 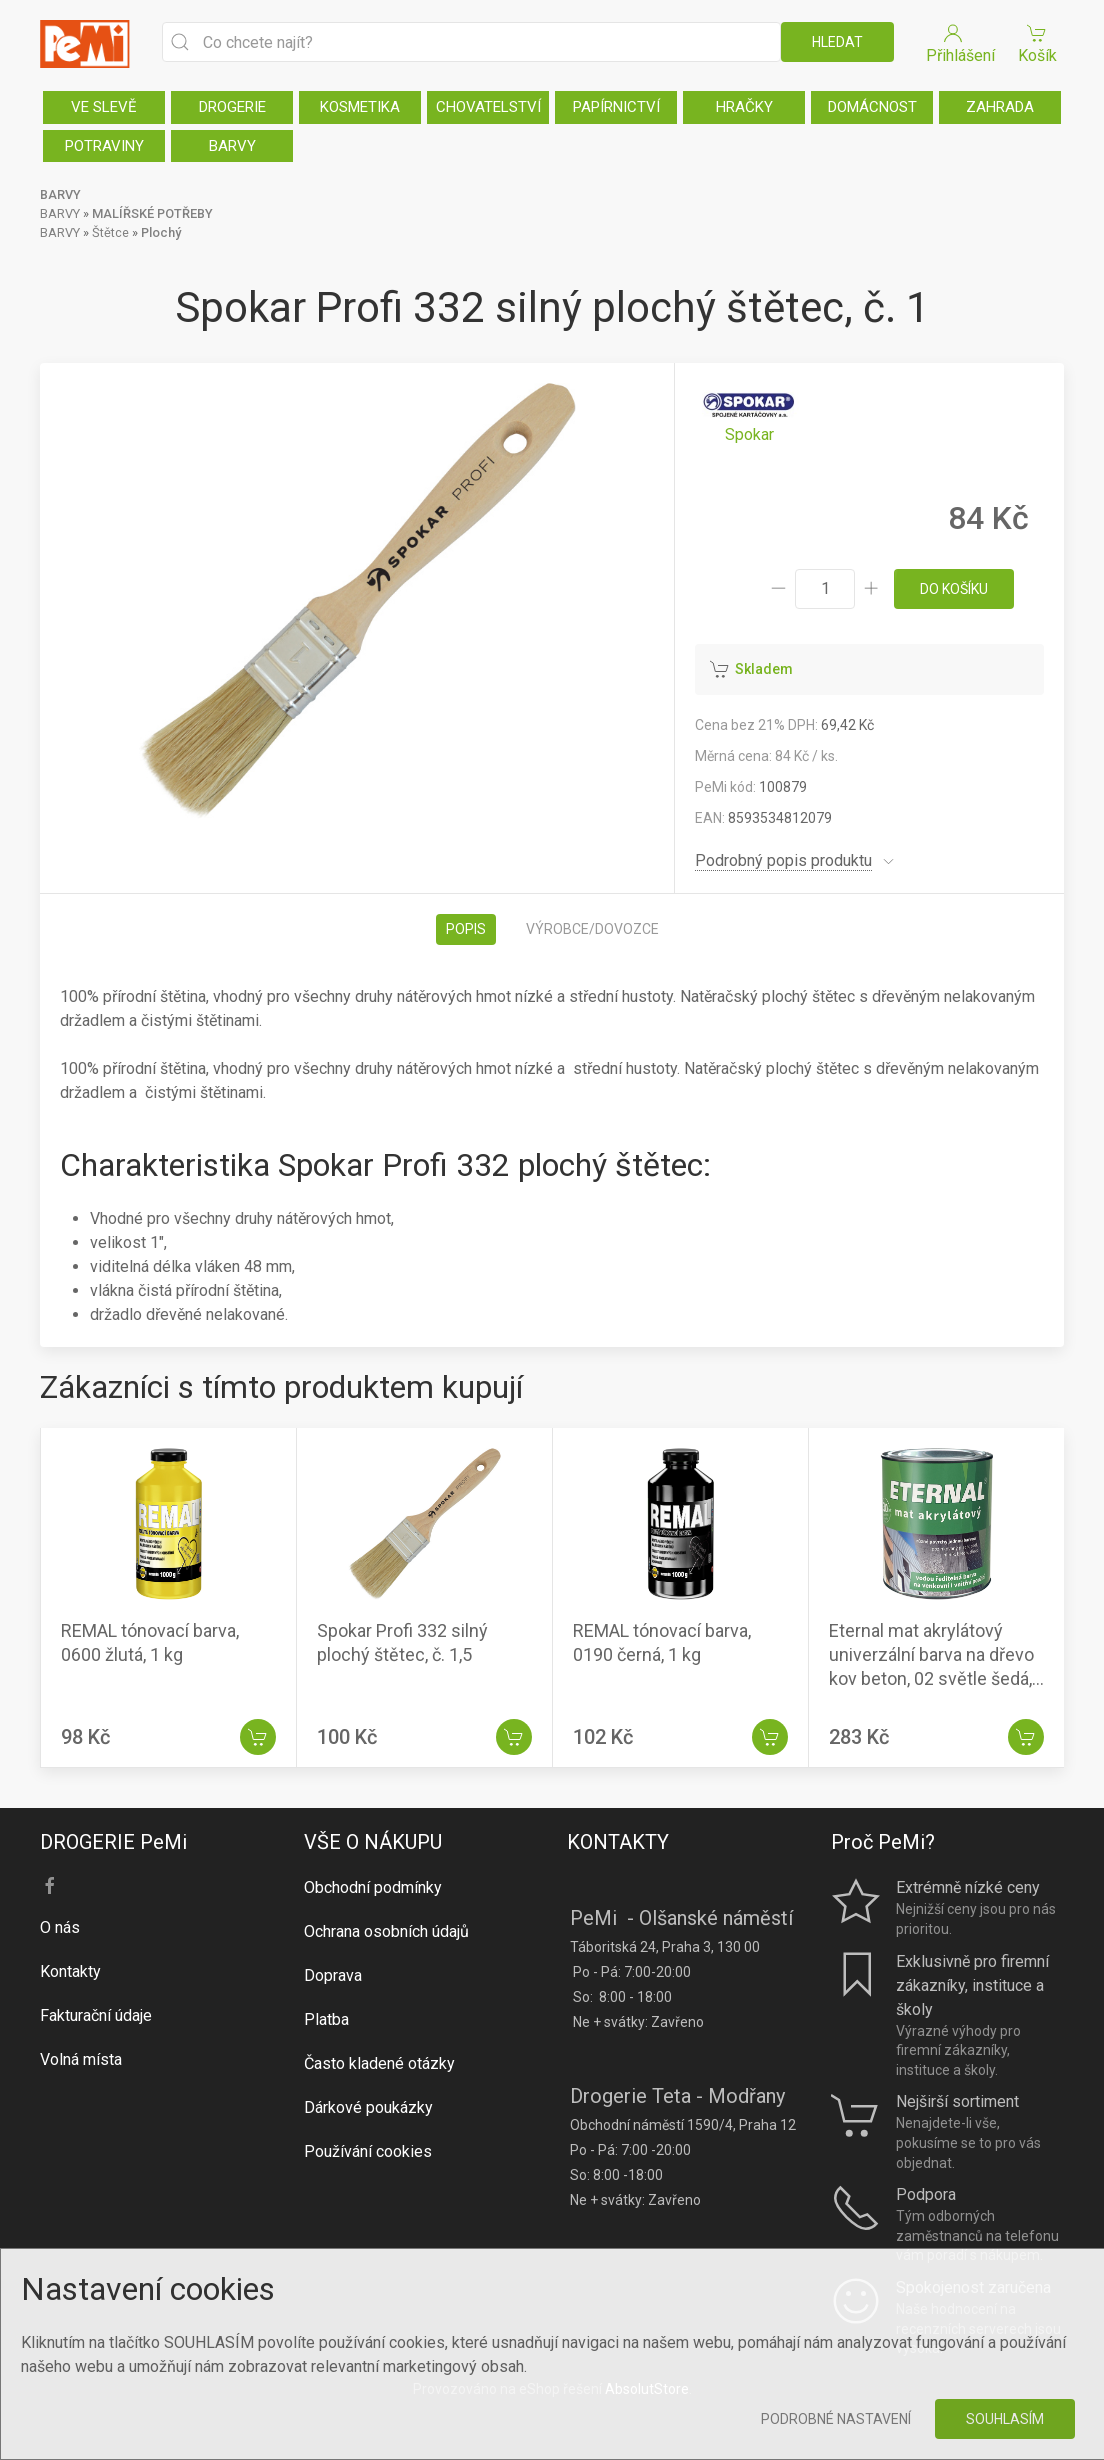 I want to click on Fakturační údaje, so click(x=96, y=2015).